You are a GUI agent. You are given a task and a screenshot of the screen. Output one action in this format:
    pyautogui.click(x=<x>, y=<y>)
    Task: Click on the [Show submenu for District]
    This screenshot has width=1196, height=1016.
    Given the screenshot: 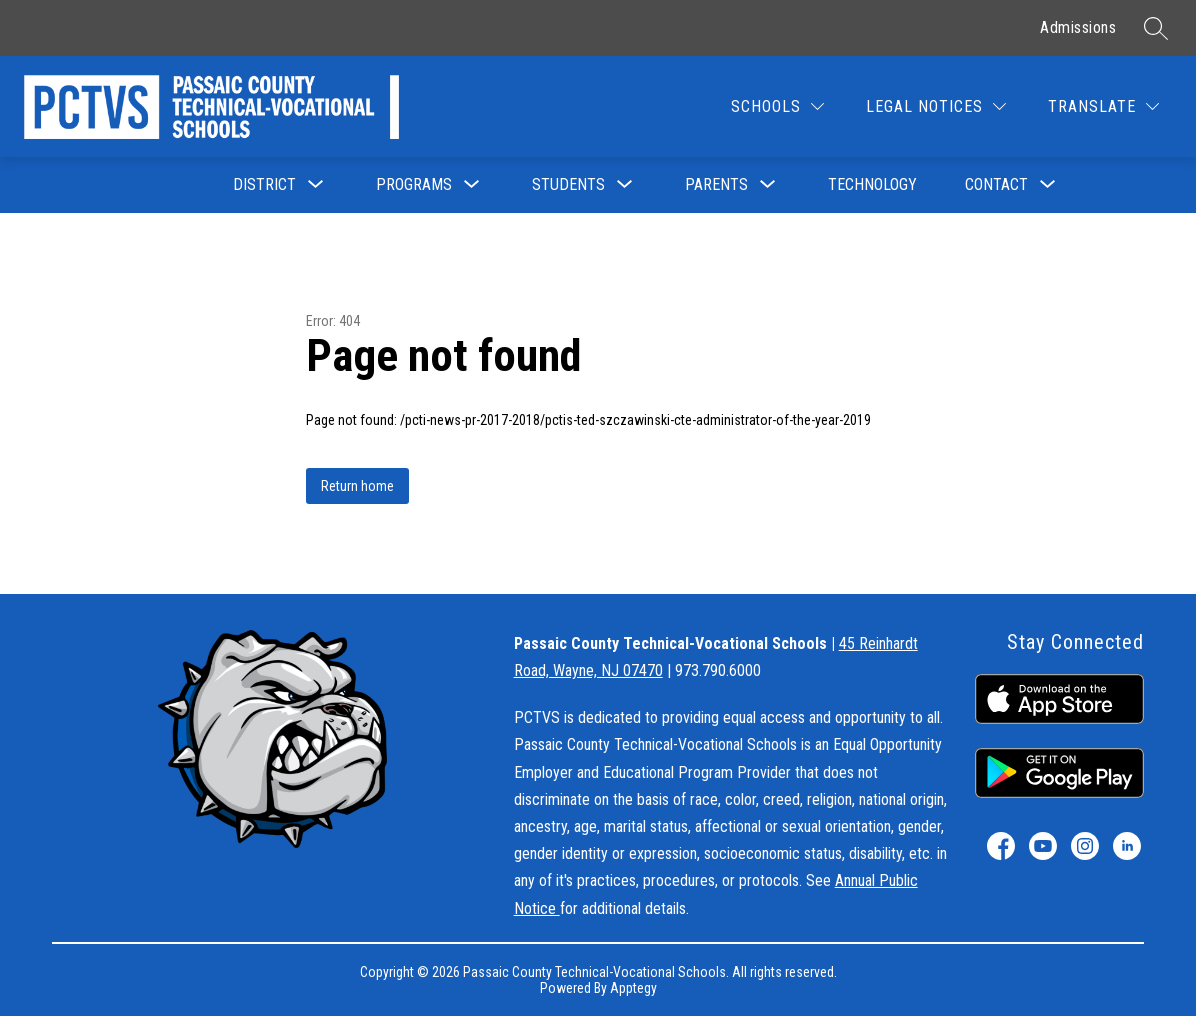 What is the action you would take?
    pyautogui.click(x=264, y=185)
    